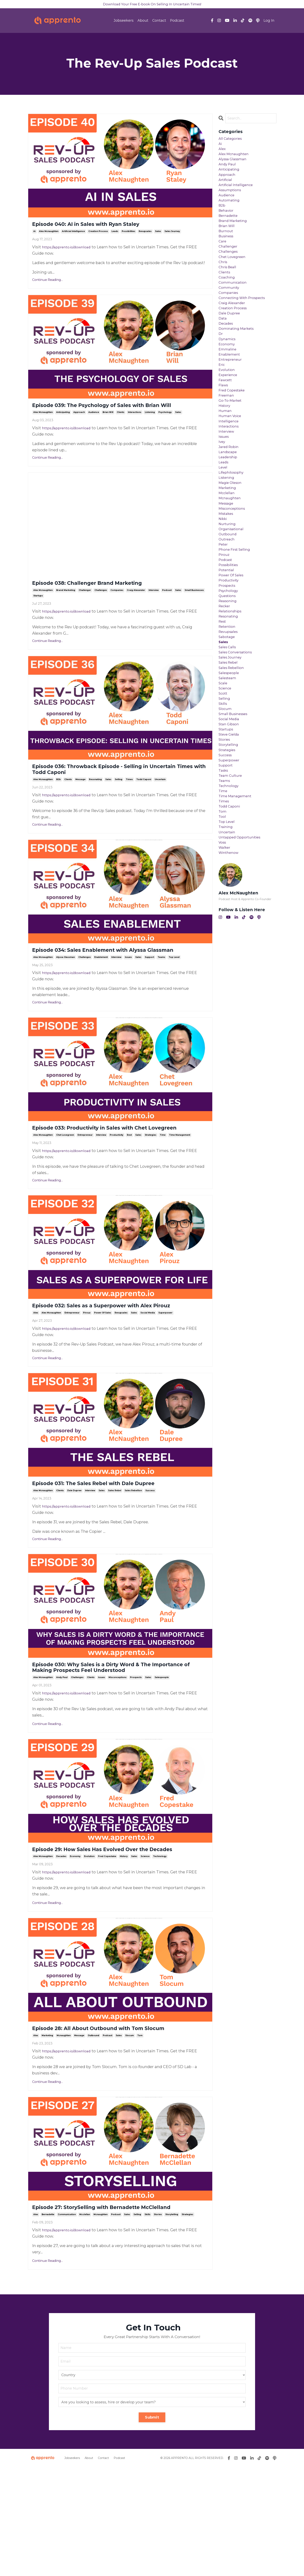  What do you see at coordinates (227, 254) in the screenshot?
I see `burnout` at bounding box center [227, 254].